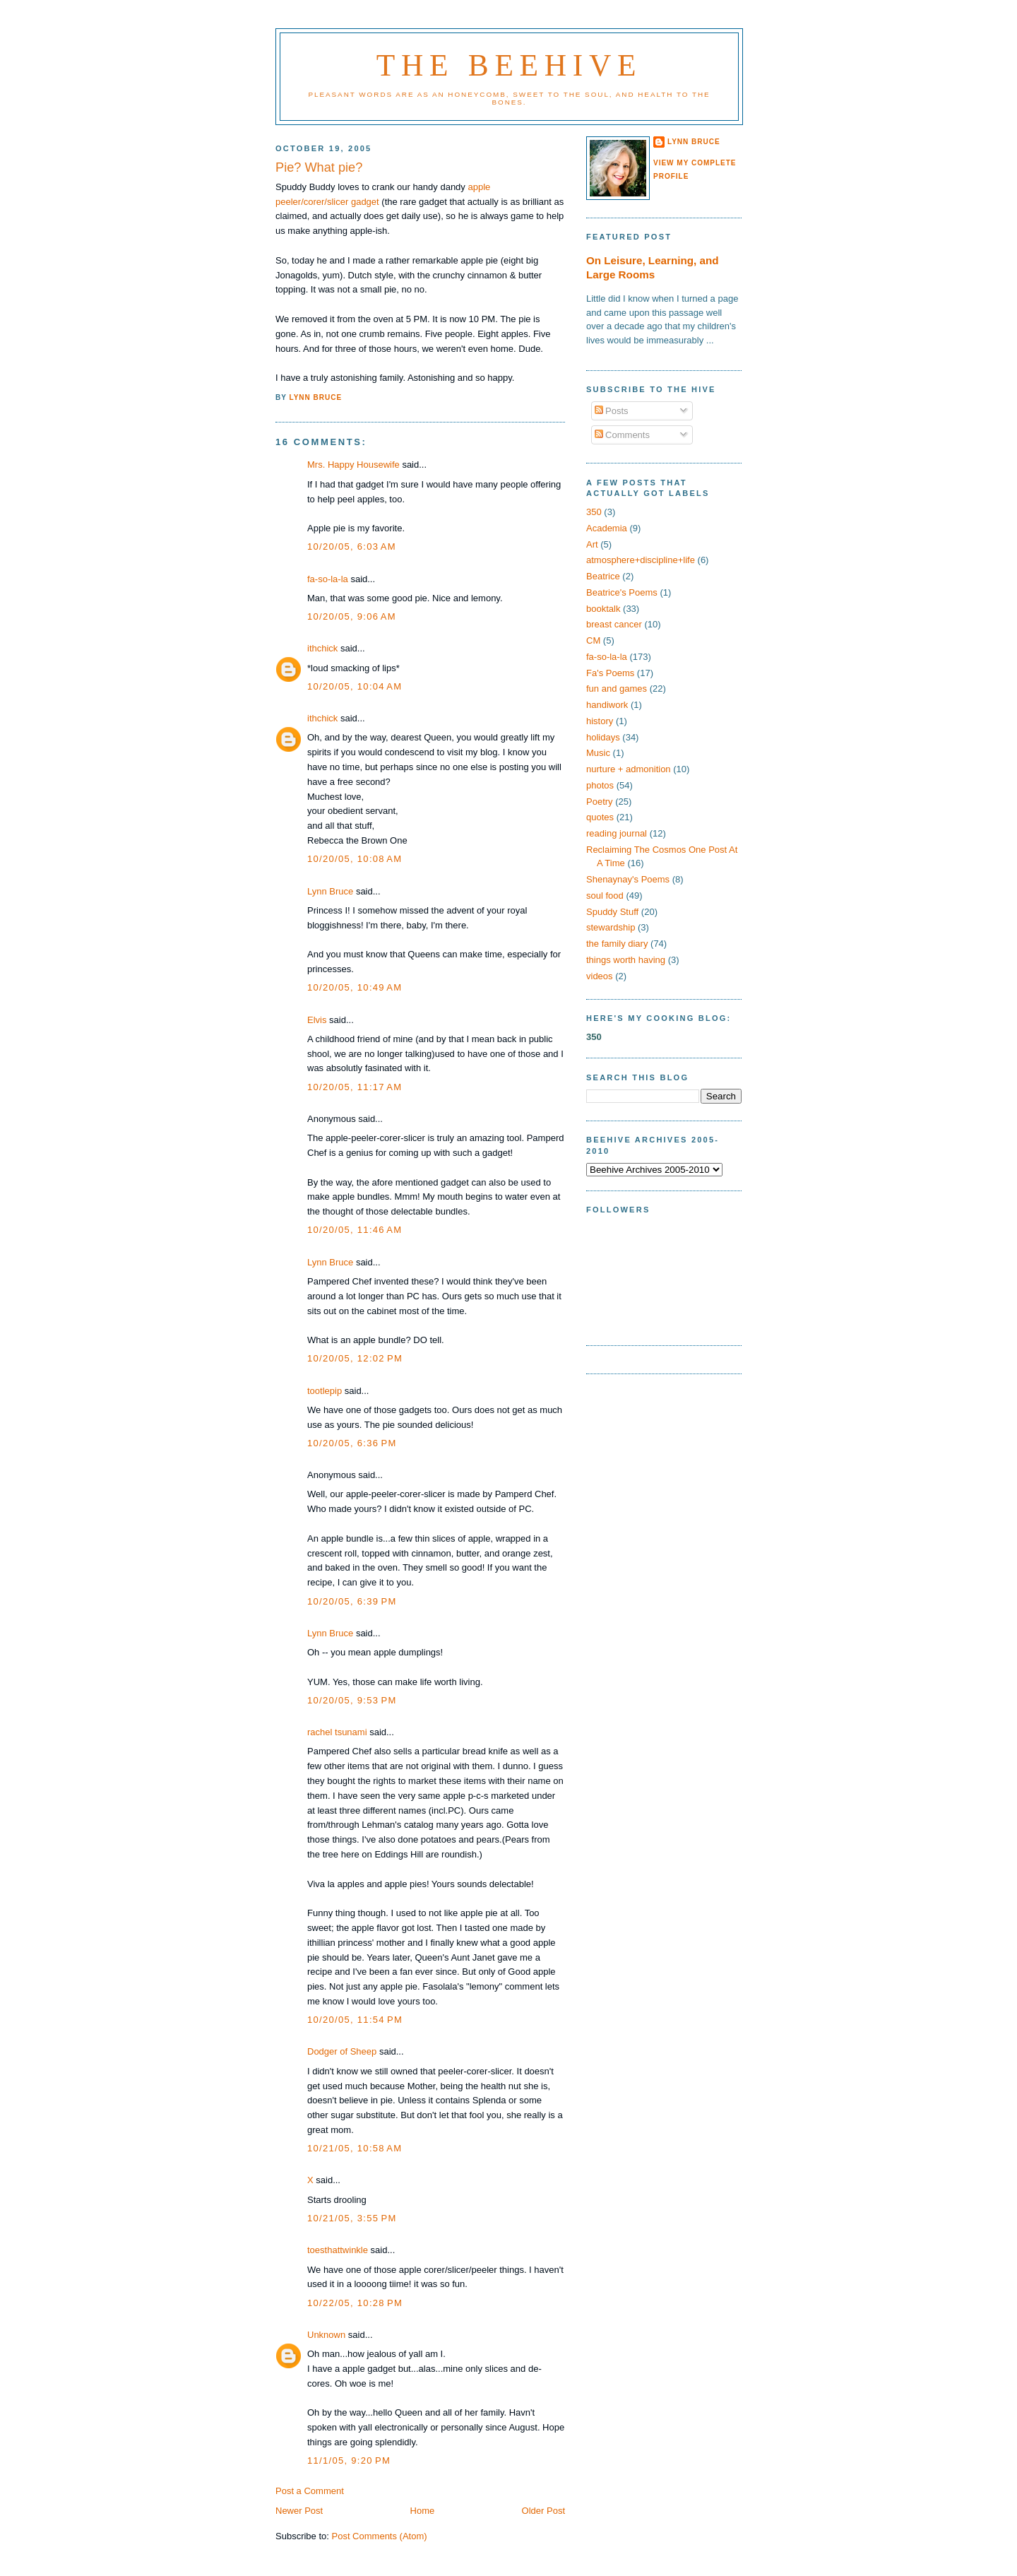  Describe the element at coordinates (617, 943) in the screenshot. I see `the family diary` at that location.